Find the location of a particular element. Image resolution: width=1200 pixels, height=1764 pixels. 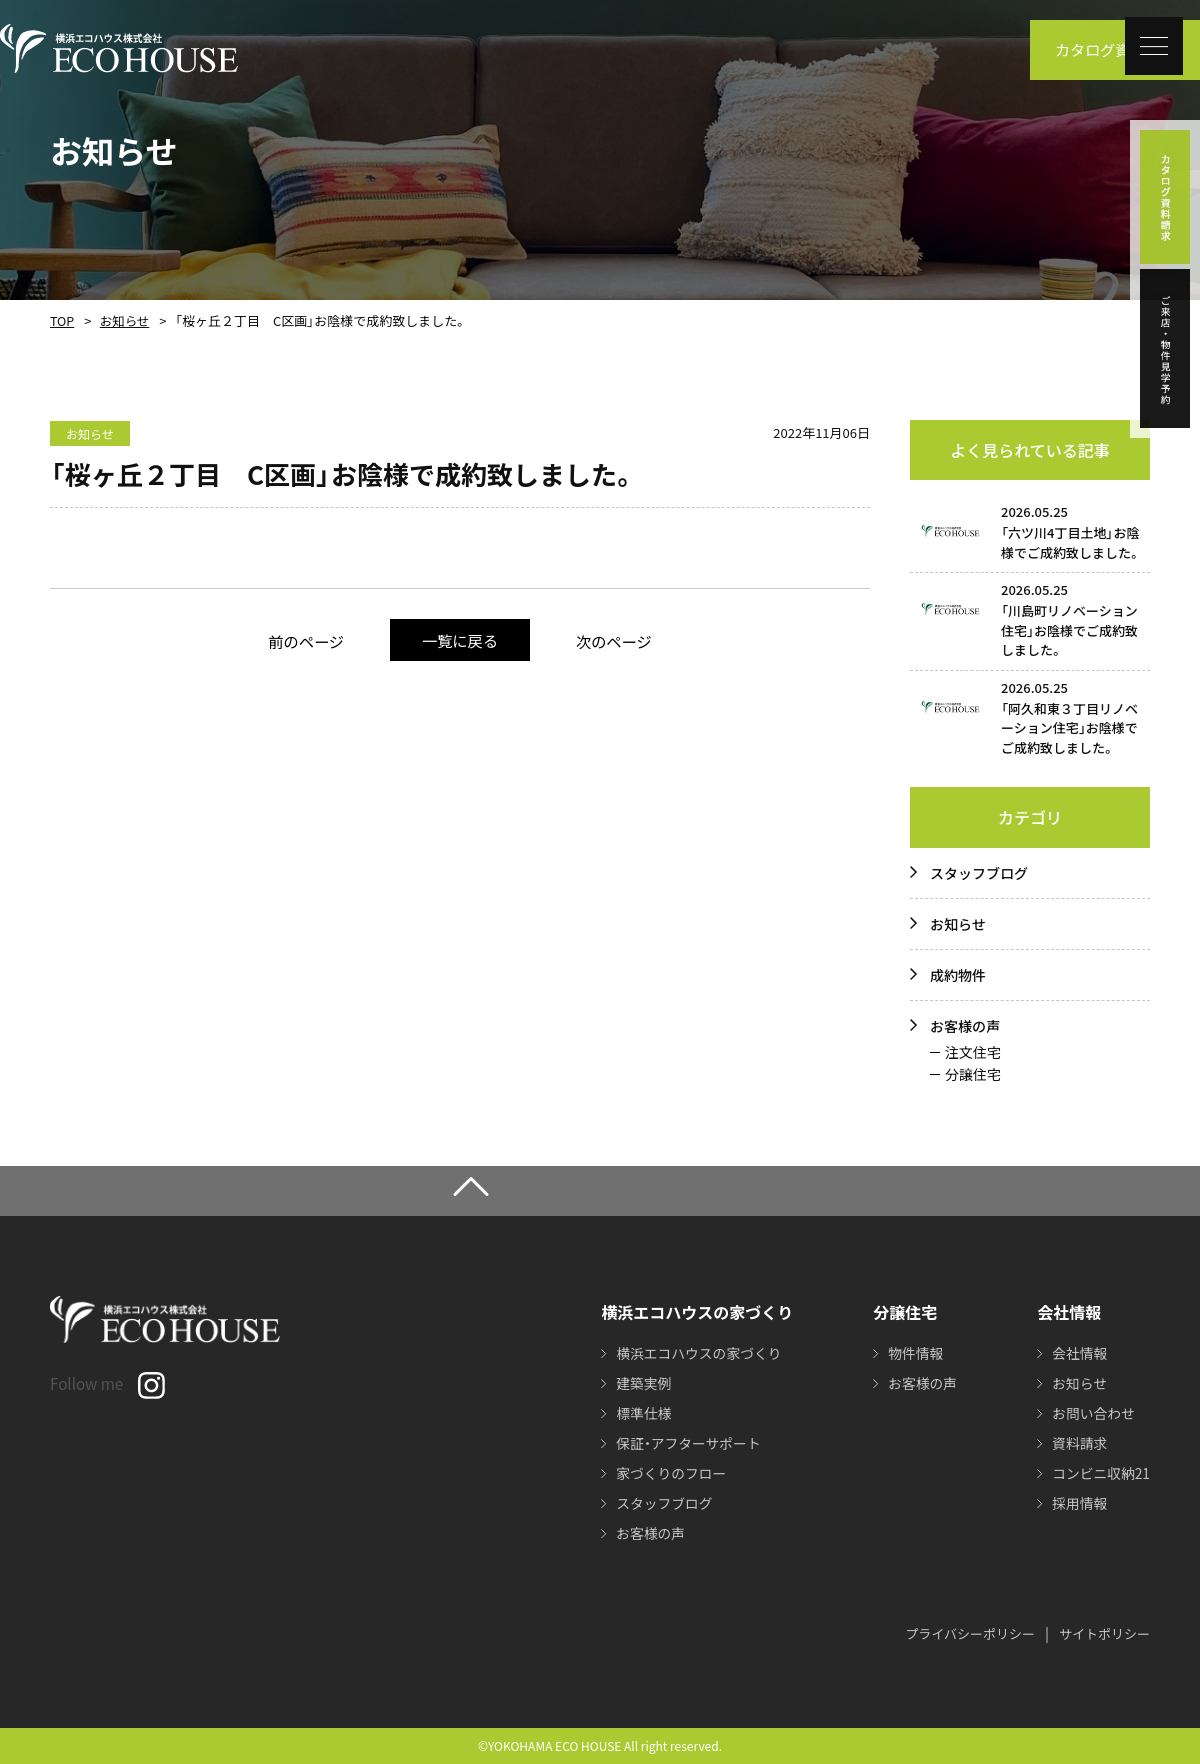

成約物件 is located at coordinates (958, 975).